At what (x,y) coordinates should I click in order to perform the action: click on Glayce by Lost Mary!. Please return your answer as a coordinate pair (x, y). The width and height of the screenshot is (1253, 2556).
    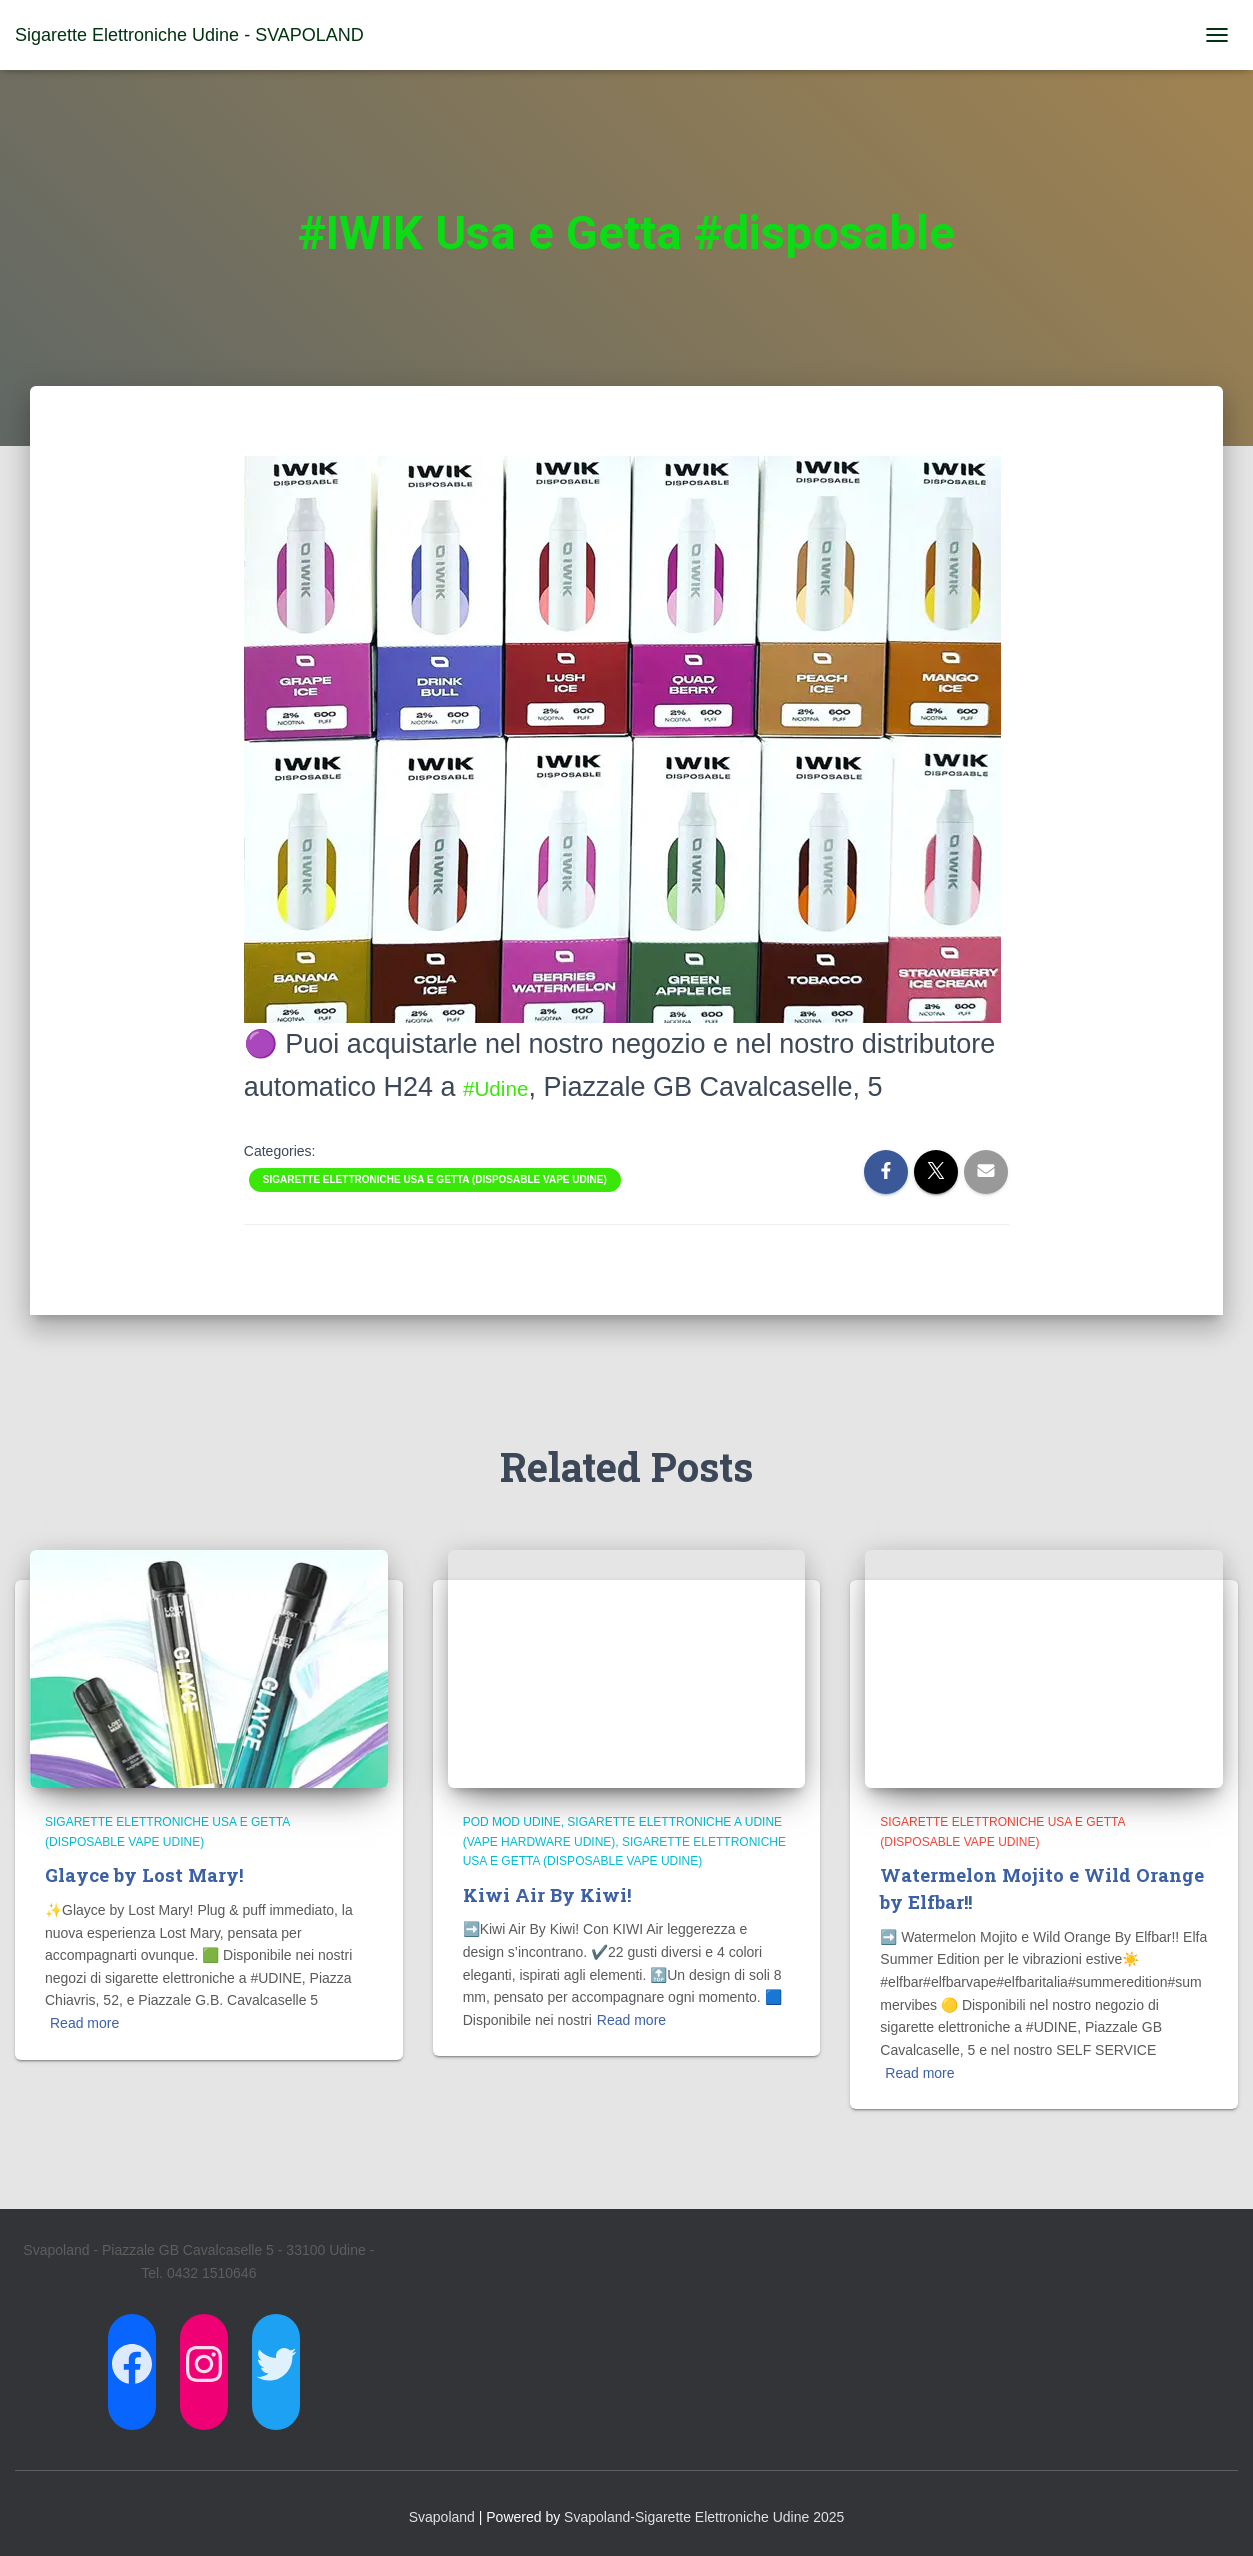
    Looking at the image, I should click on (147, 1874).